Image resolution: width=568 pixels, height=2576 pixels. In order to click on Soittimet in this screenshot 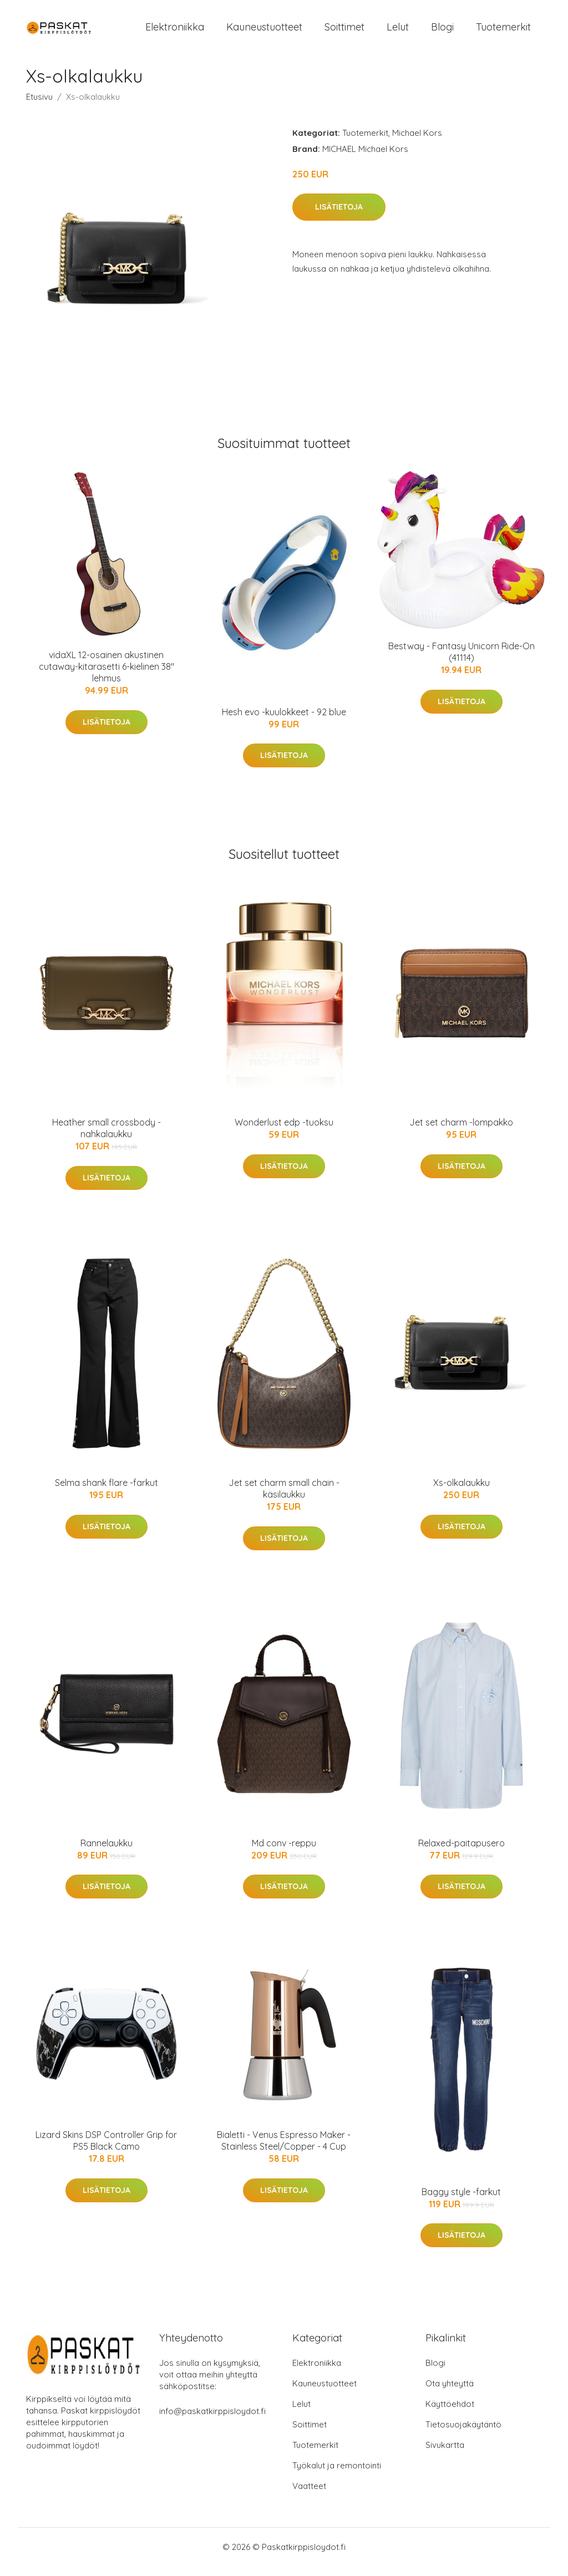, I will do `click(344, 32)`.